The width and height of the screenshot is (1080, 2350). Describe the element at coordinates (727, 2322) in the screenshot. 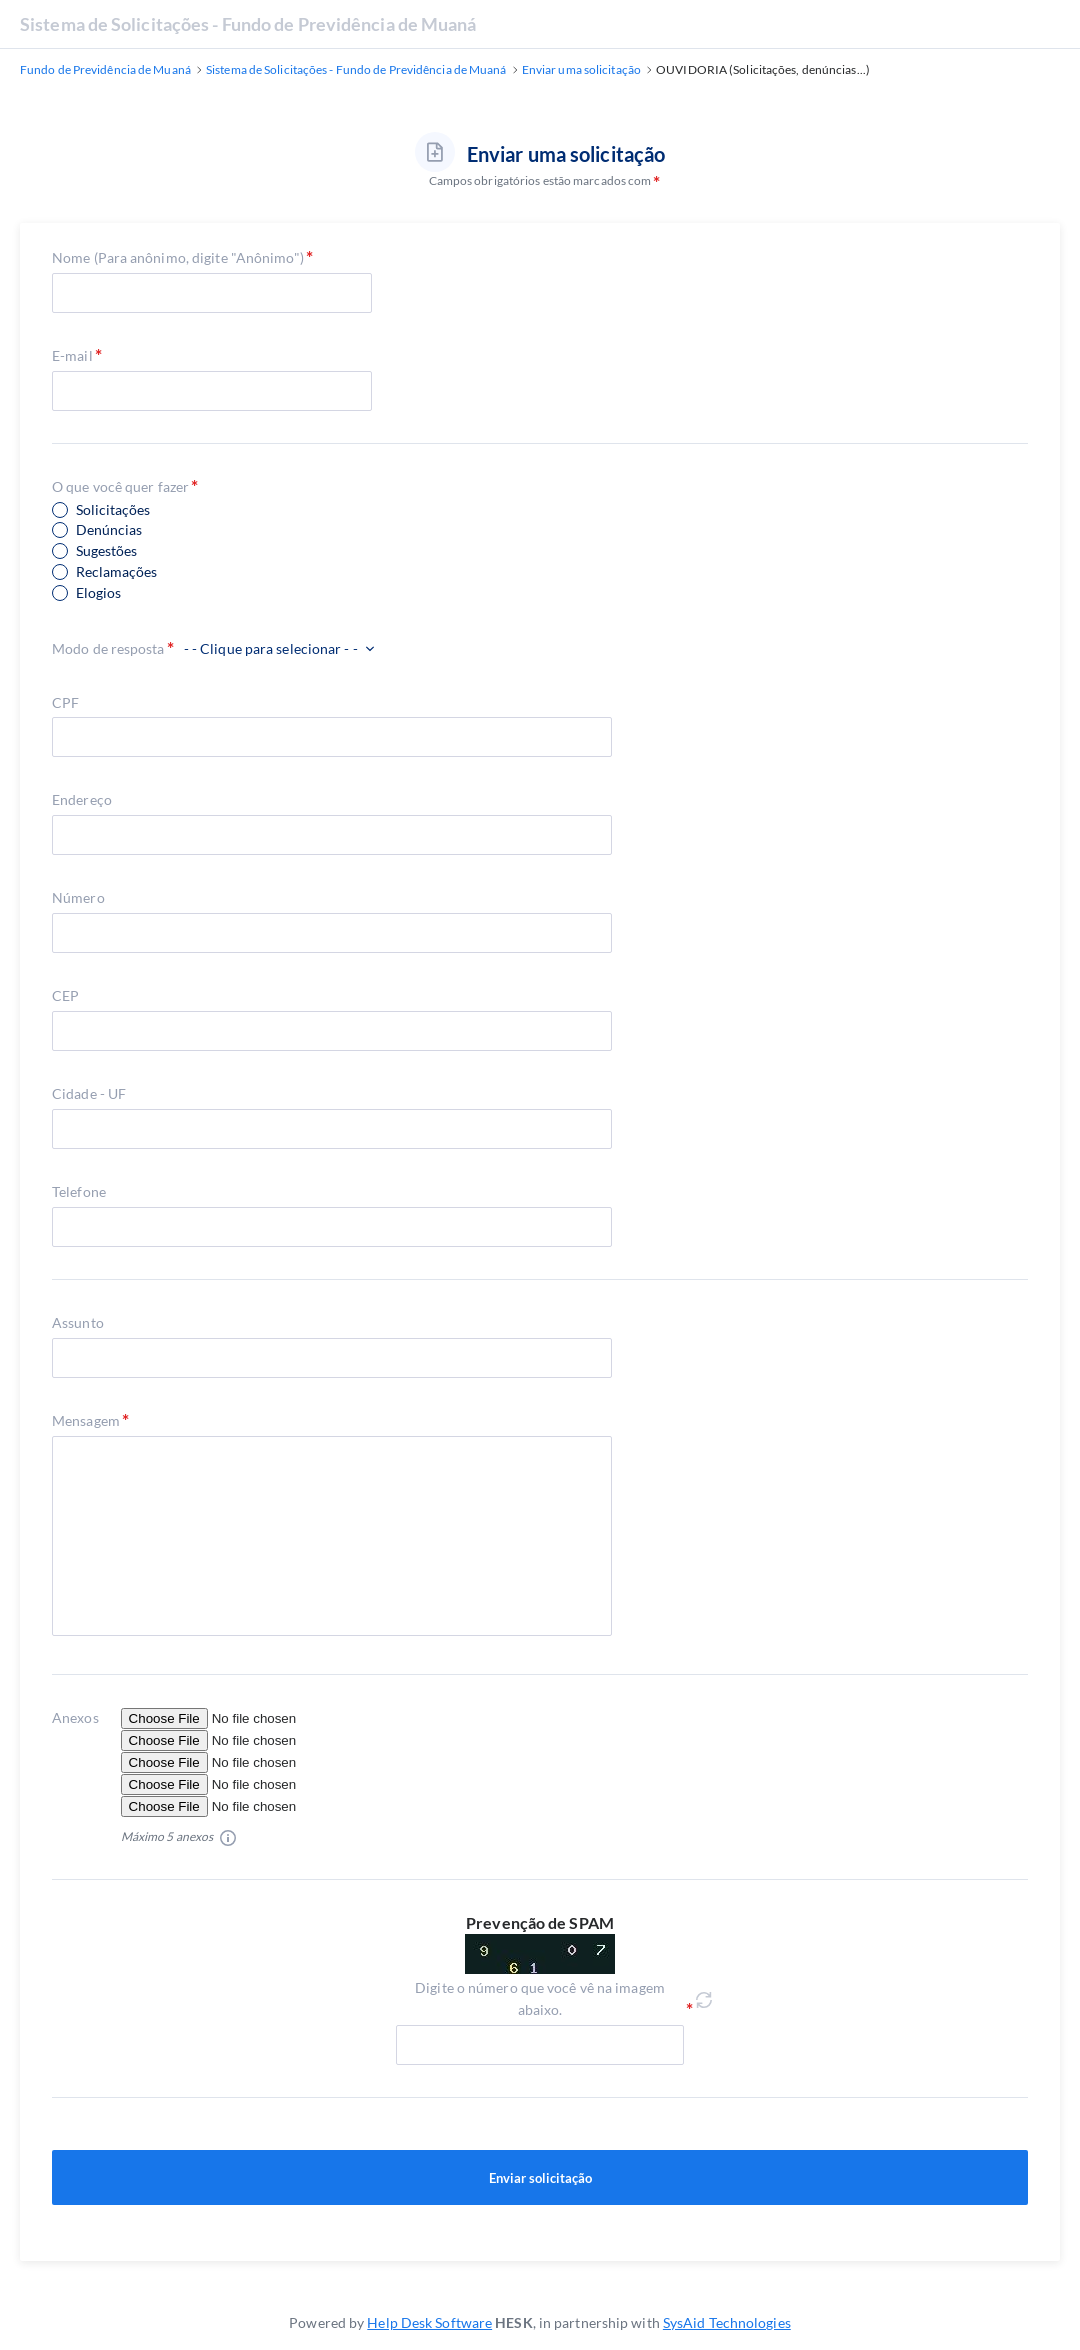

I see `SysAid Technologies` at that location.